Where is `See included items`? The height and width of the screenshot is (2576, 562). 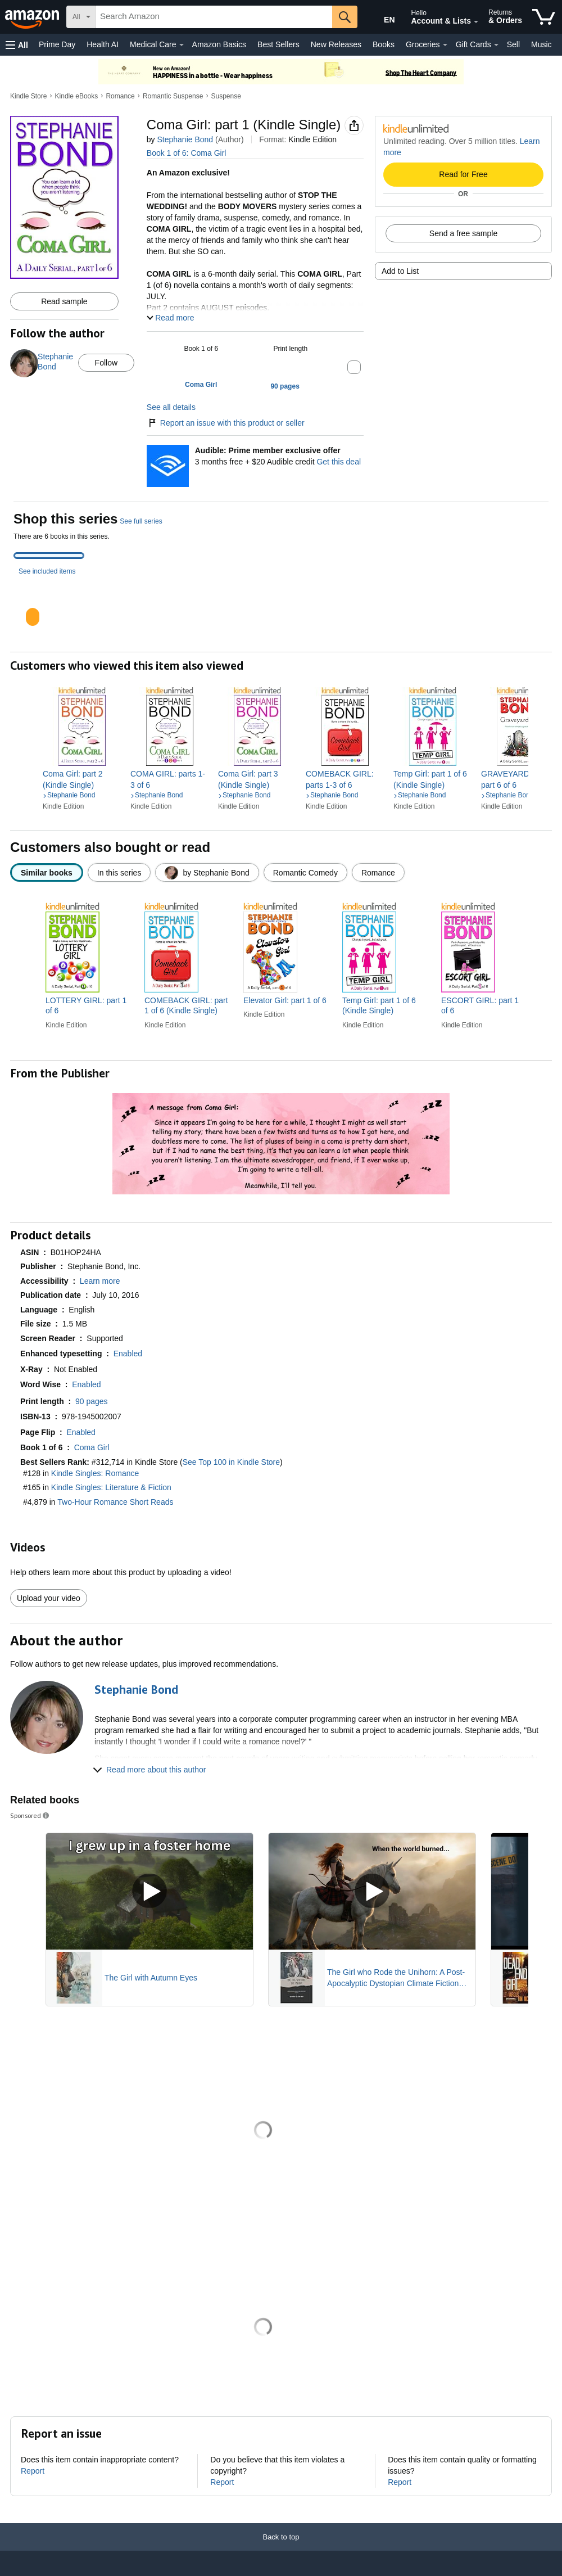
See included items is located at coordinates (47, 571).